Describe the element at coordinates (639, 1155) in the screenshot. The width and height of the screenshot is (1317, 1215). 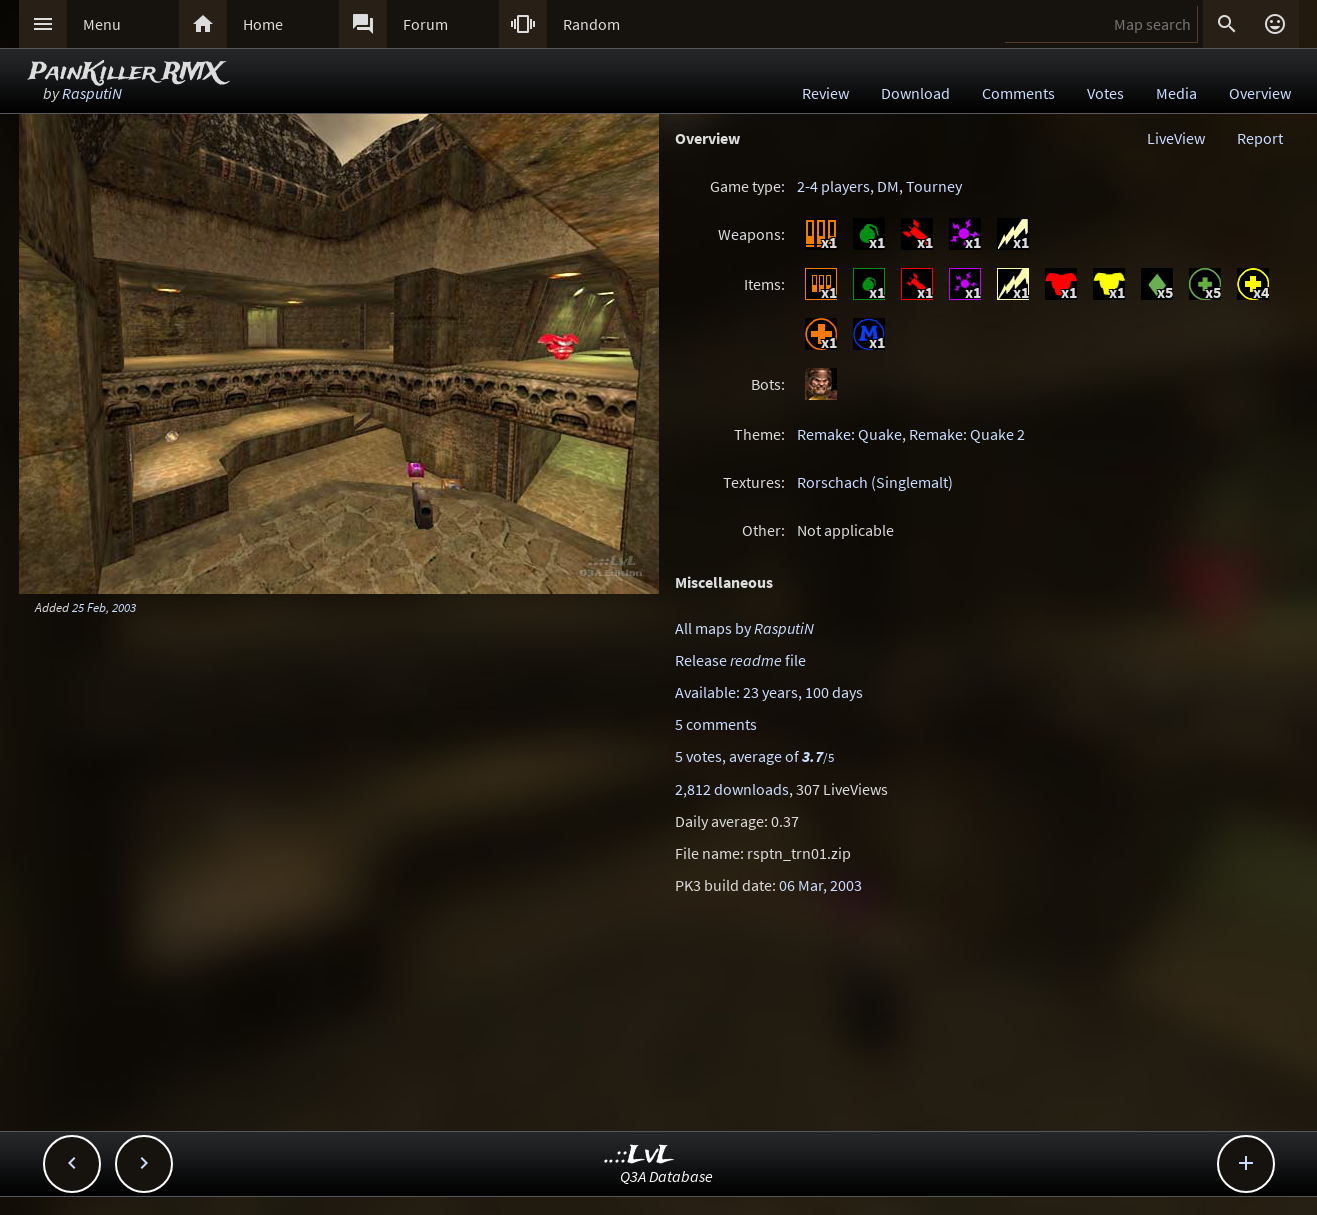
I see `..::LvL` at that location.